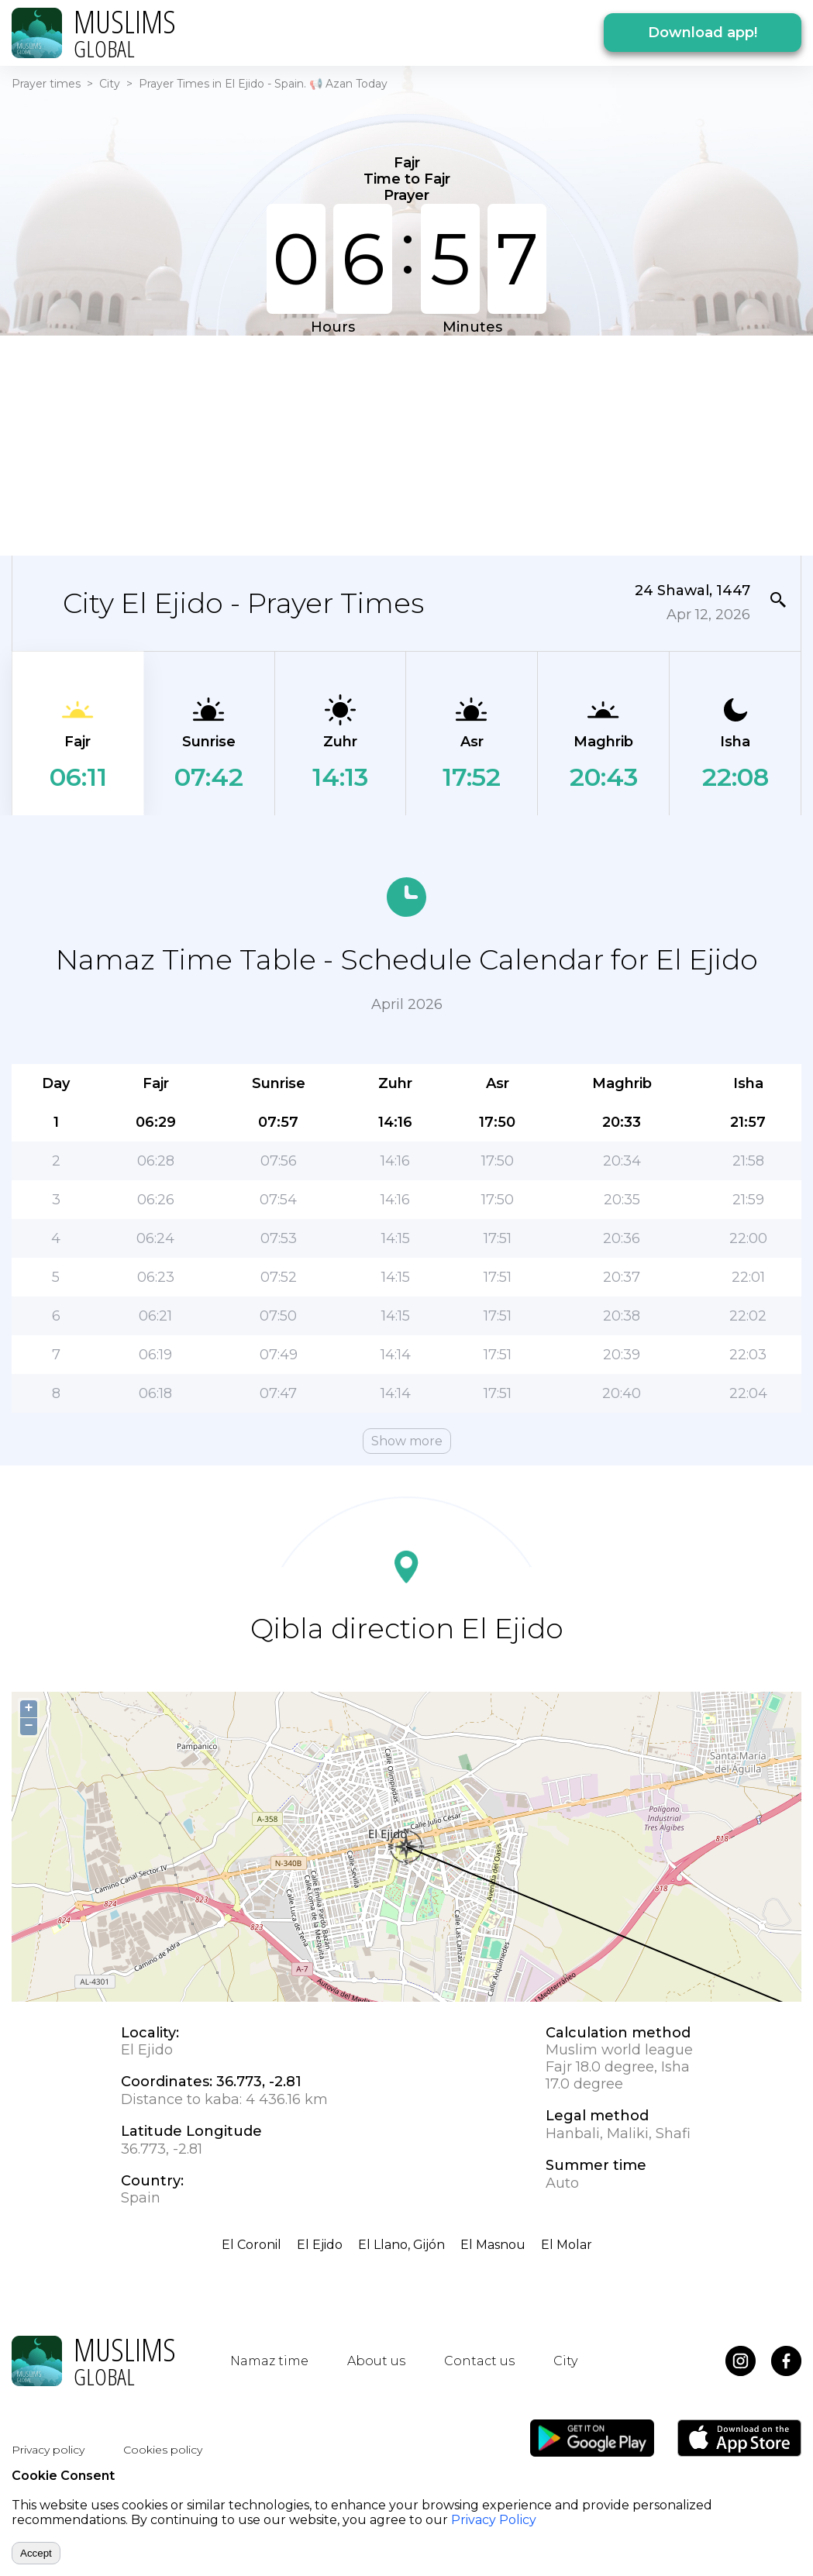  What do you see at coordinates (162, 2450) in the screenshot?
I see `Cookies policy` at bounding box center [162, 2450].